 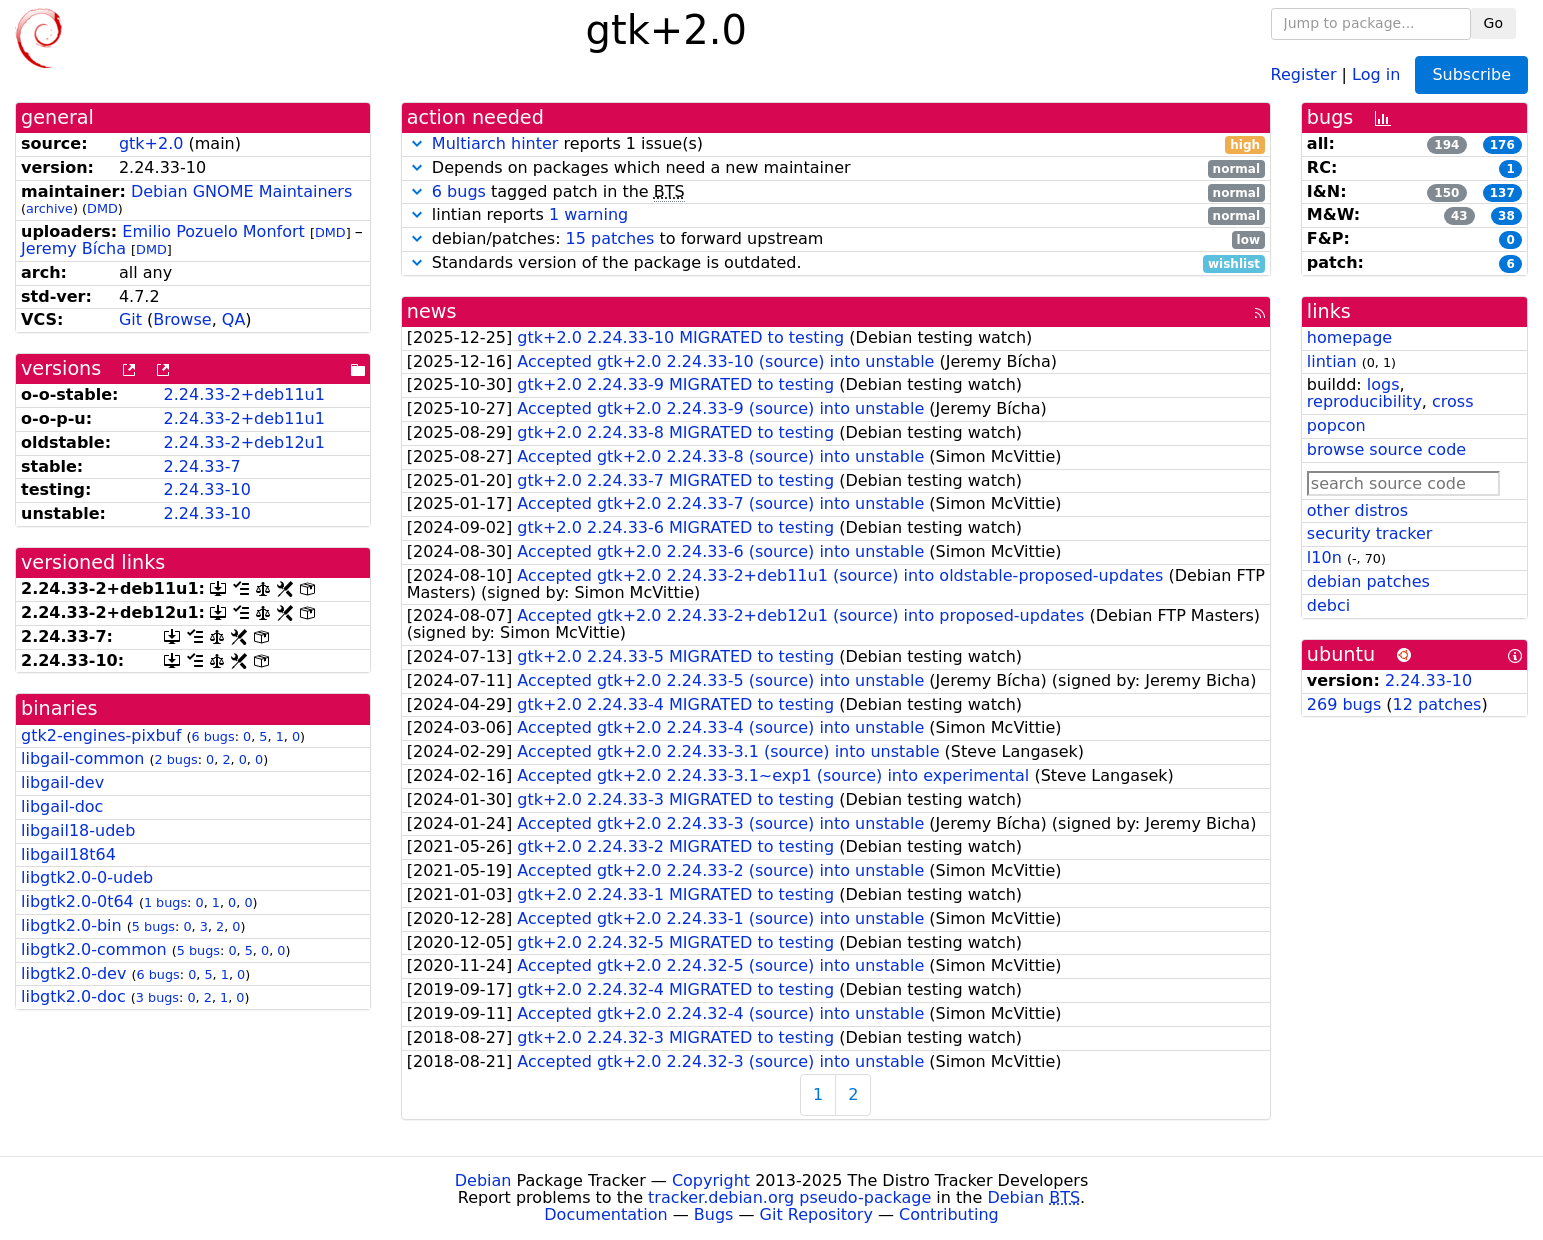 What do you see at coordinates (1446, 193) in the screenshot?
I see `150` at bounding box center [1446, 193].